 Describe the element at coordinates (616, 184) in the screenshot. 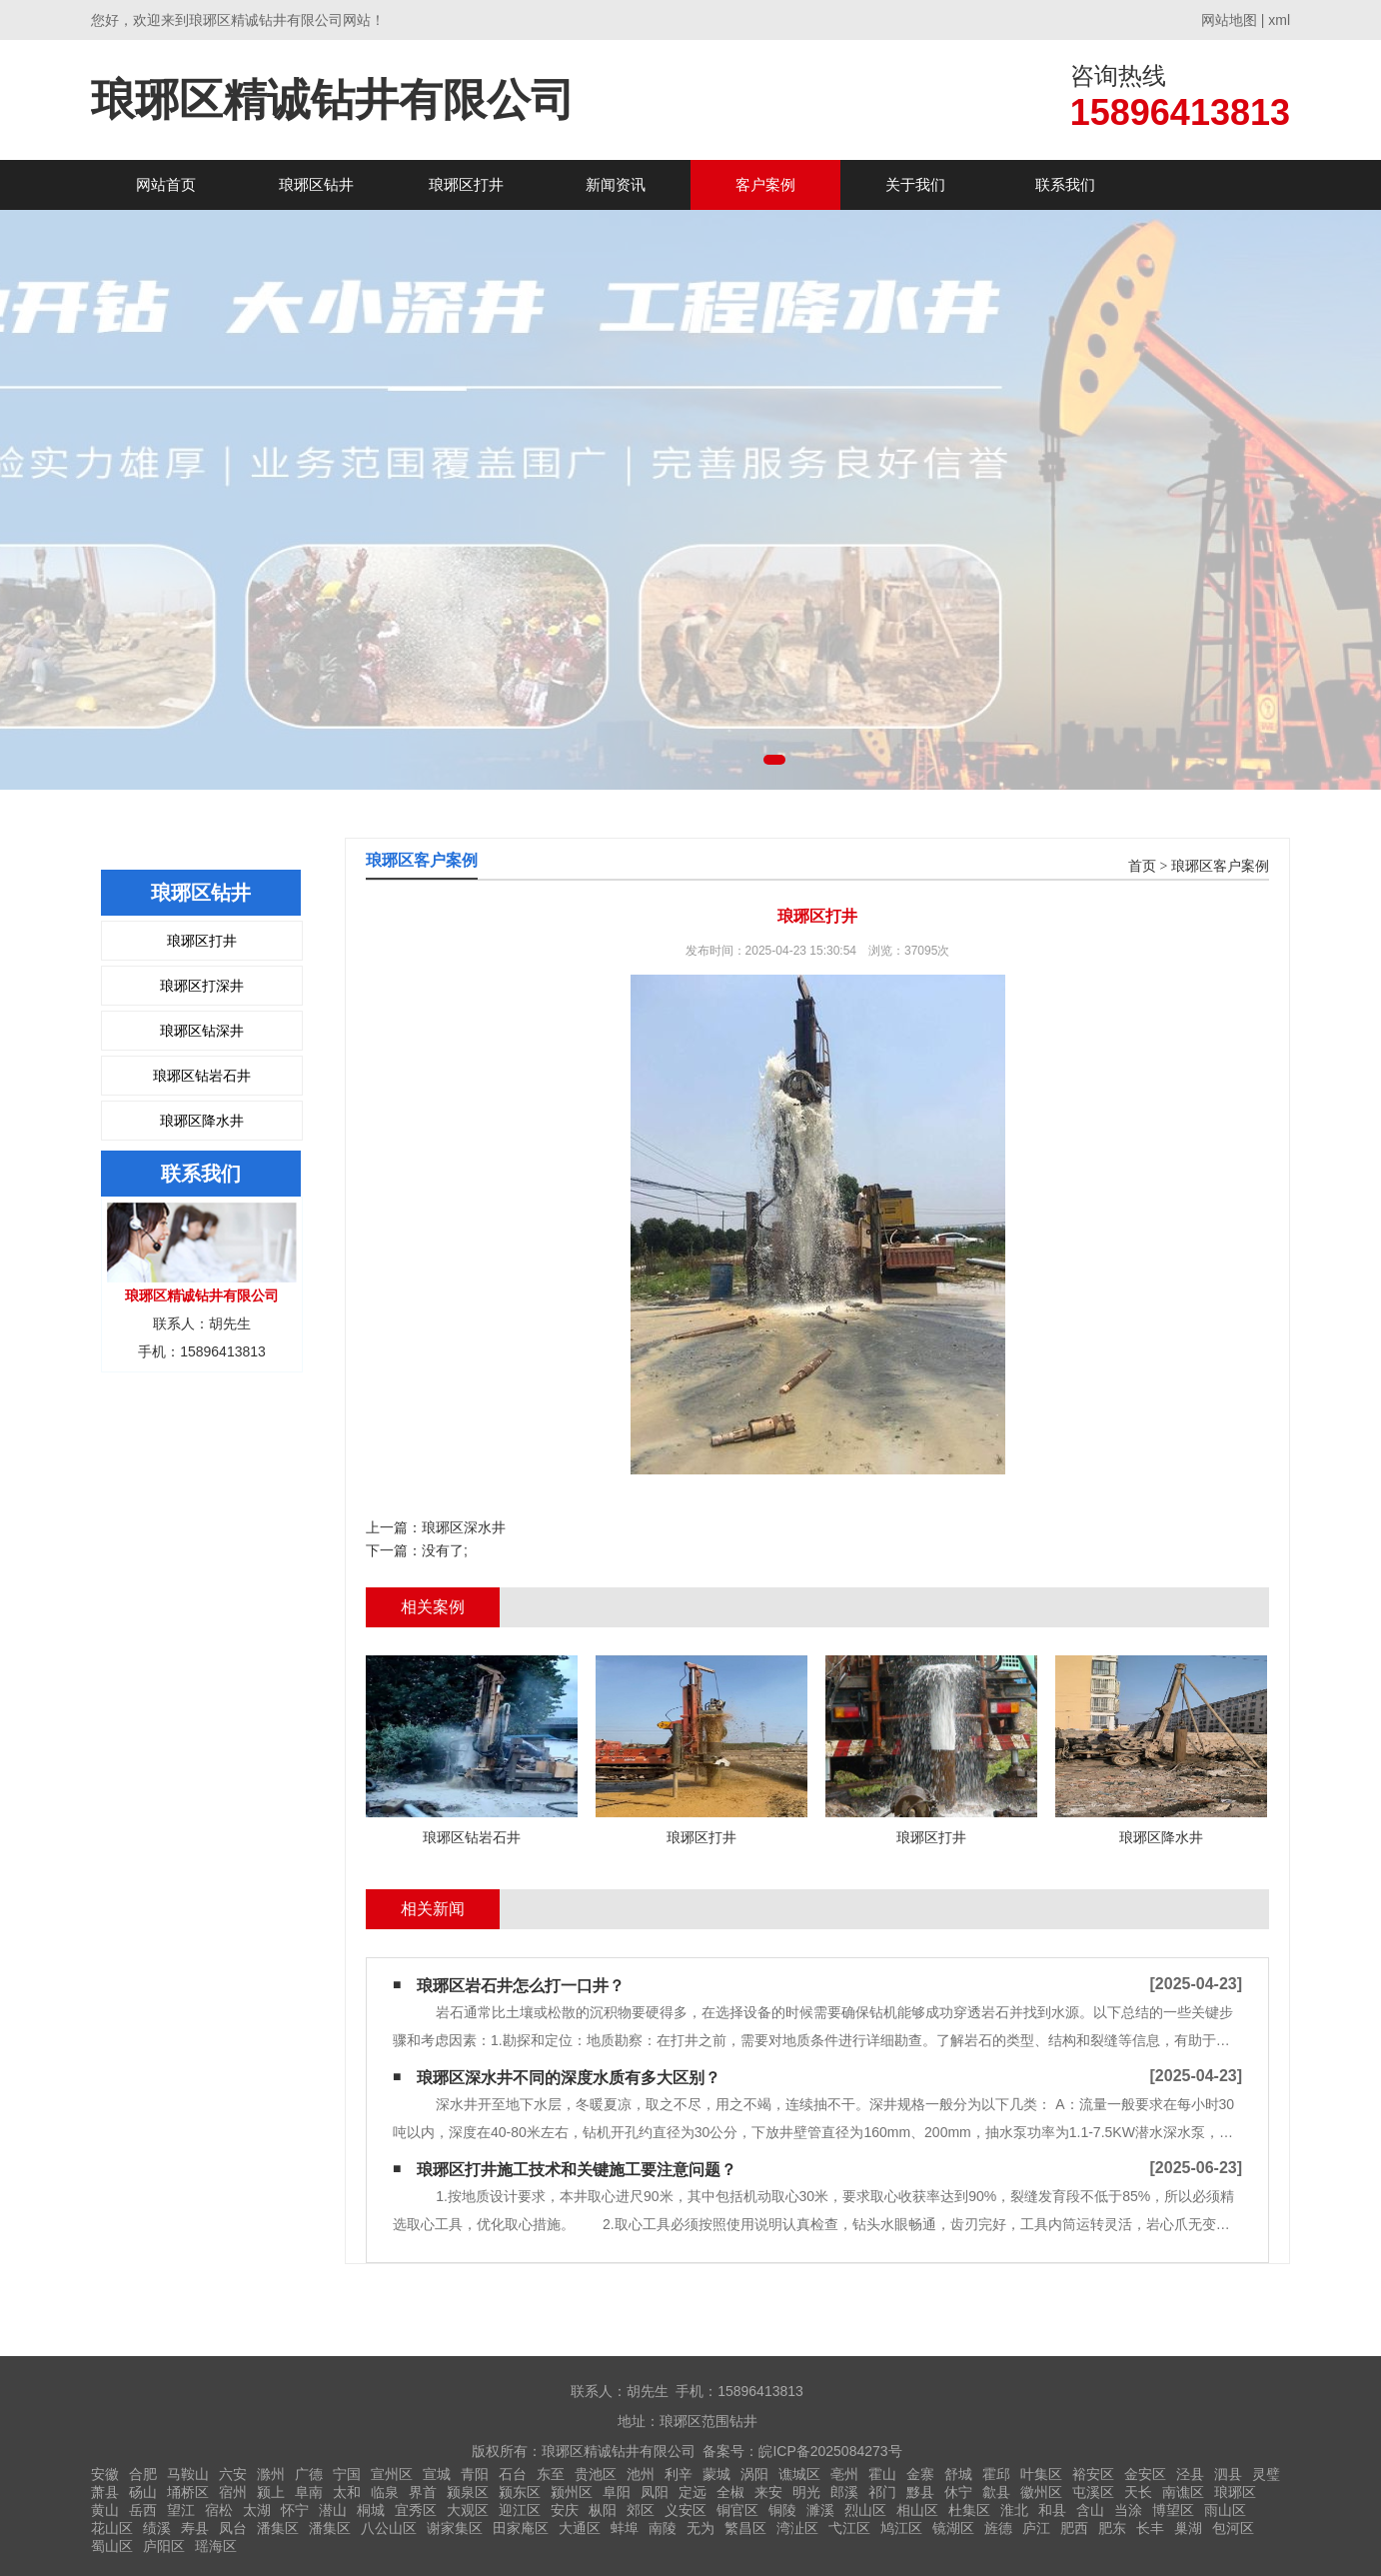

I see `新闻资讯` at that location.